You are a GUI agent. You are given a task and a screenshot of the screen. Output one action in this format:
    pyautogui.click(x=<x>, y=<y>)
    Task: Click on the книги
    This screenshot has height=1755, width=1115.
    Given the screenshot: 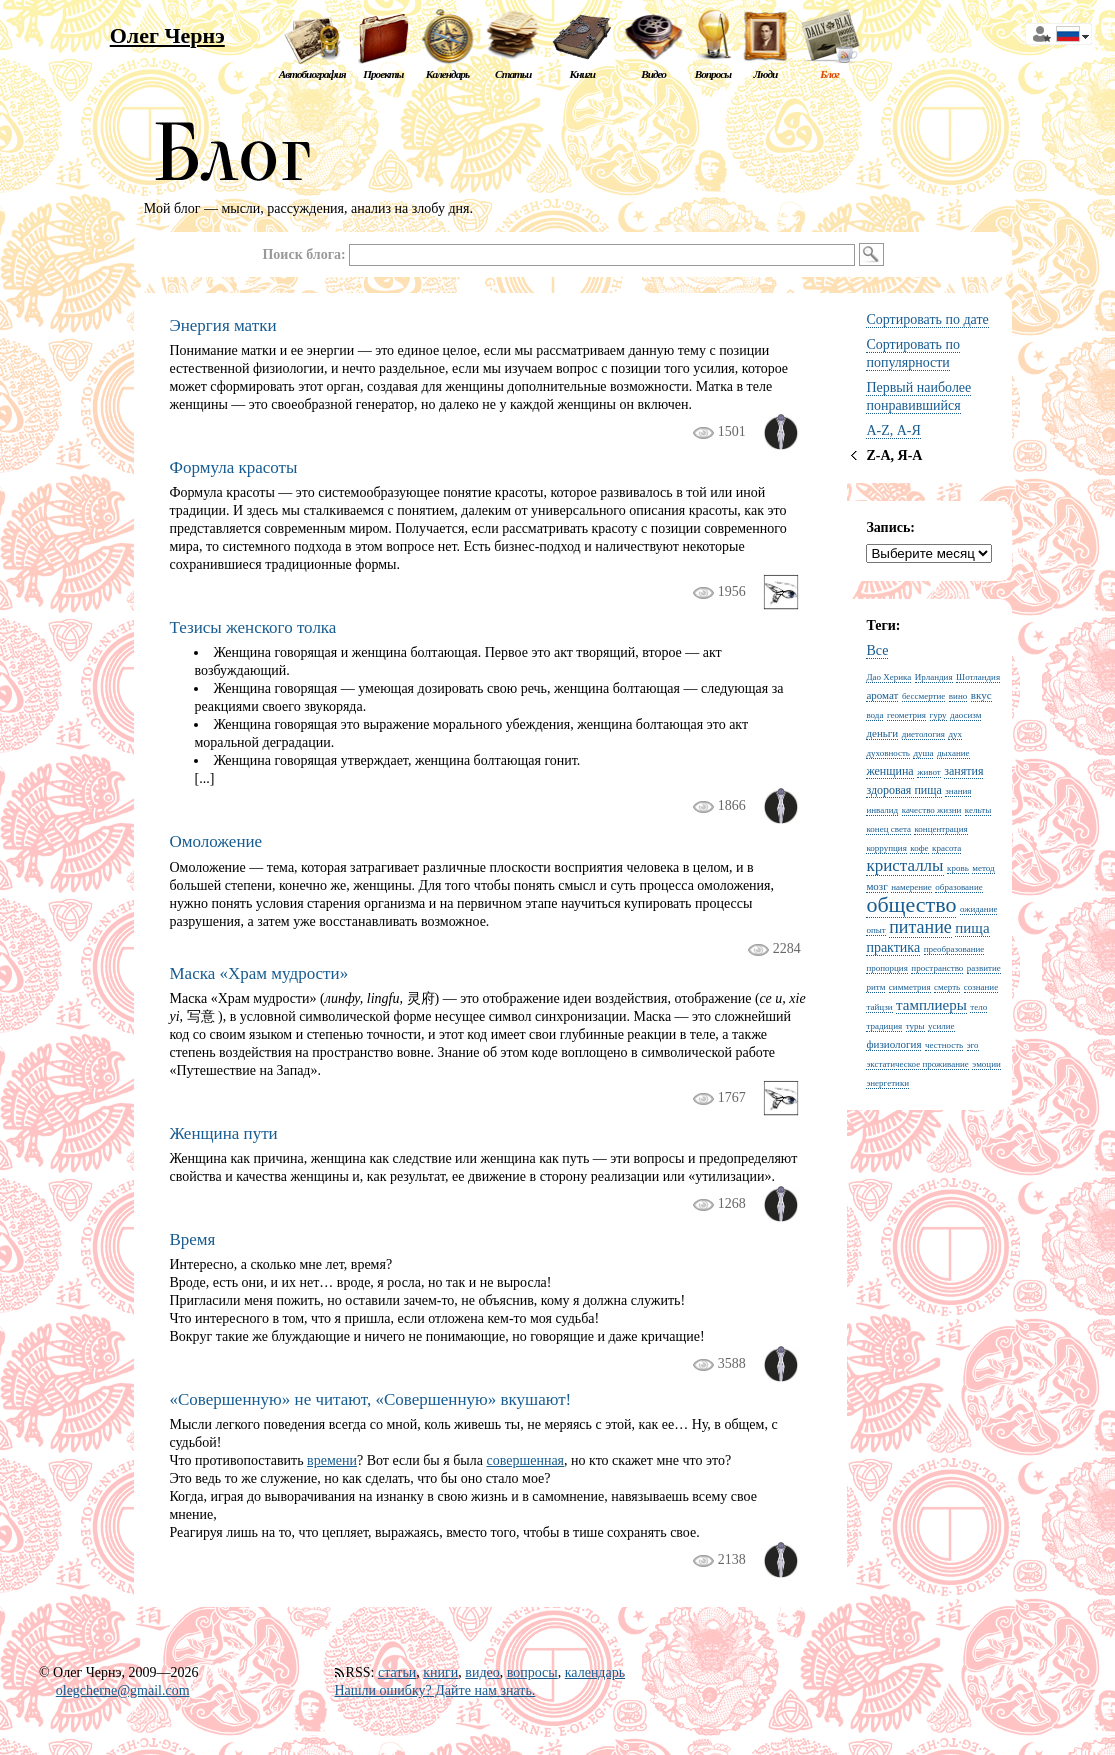 What is the action you would take?
    pyautogui.click(x=440, y=1672)
    